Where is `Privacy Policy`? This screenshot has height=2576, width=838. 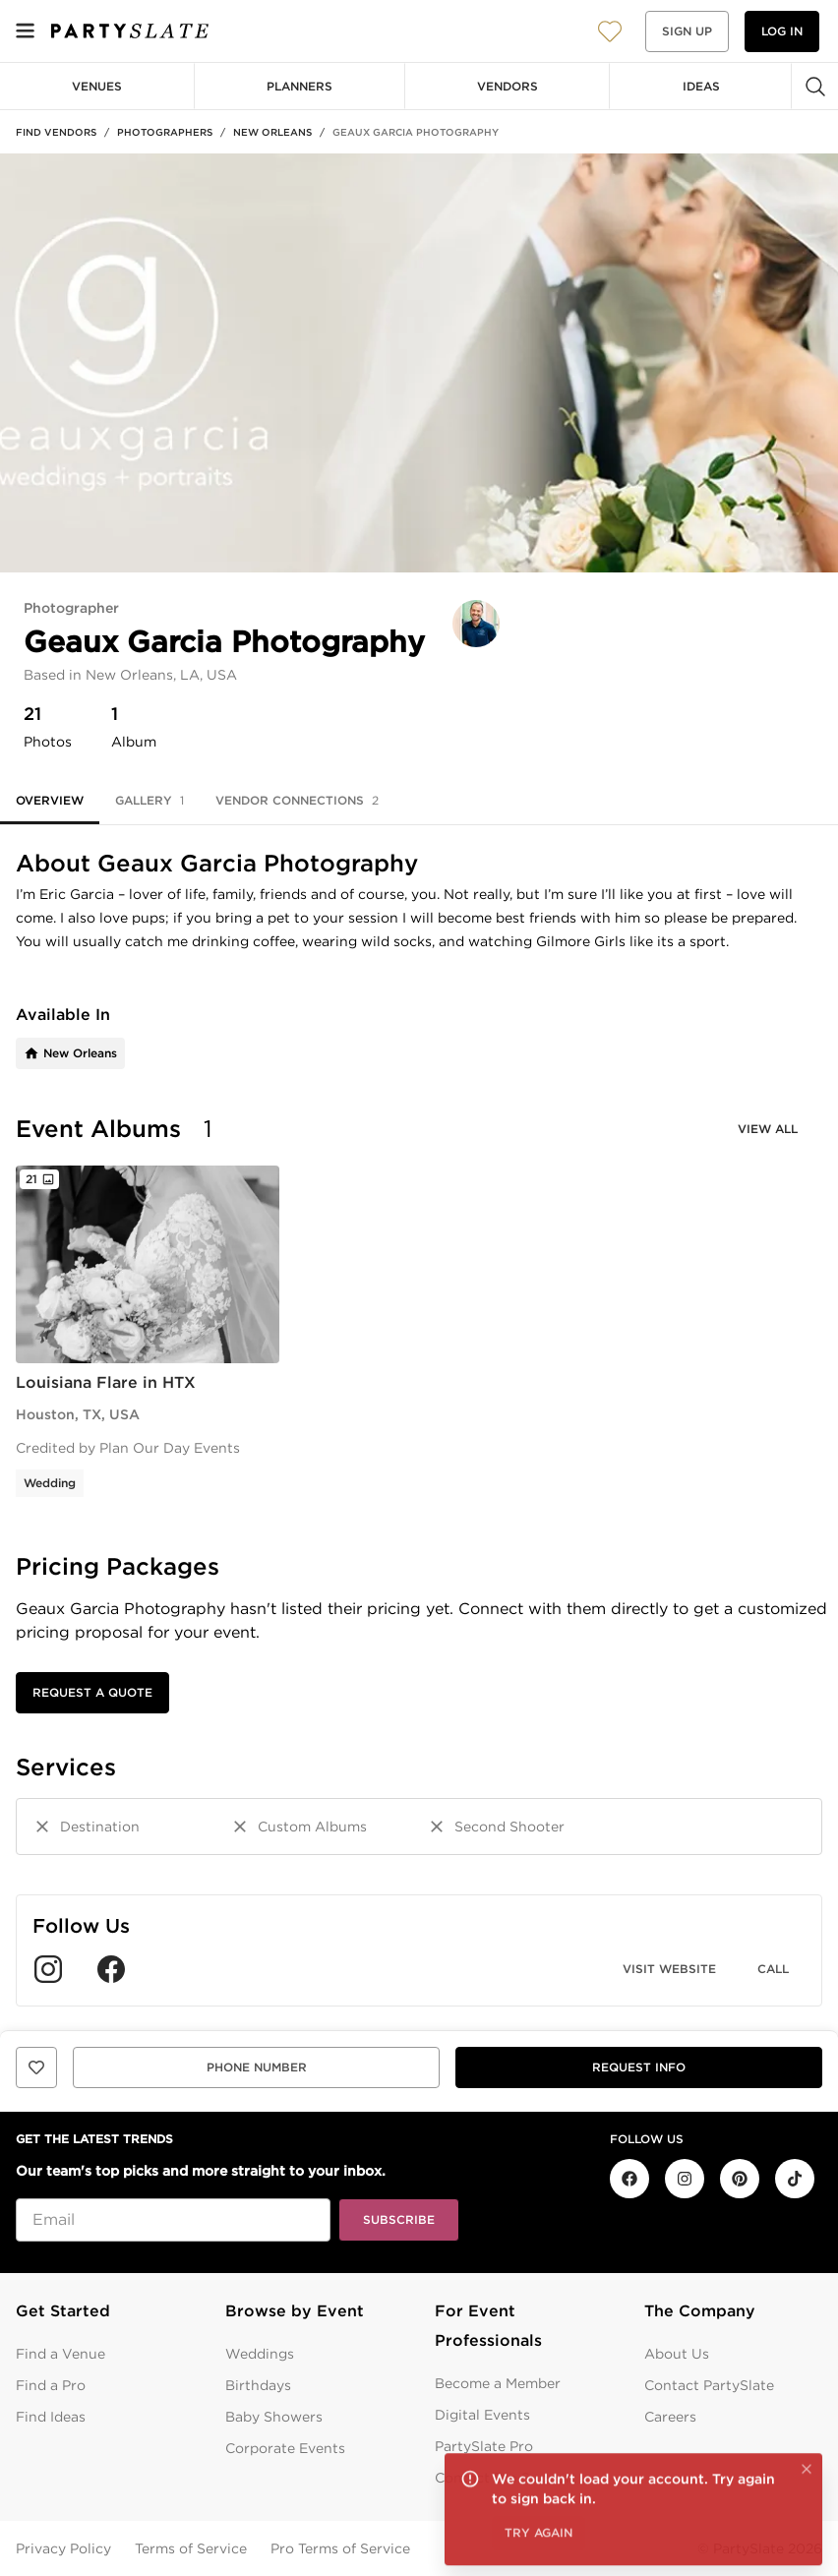
Privacy Policy is located at coordinates (63, 2548).